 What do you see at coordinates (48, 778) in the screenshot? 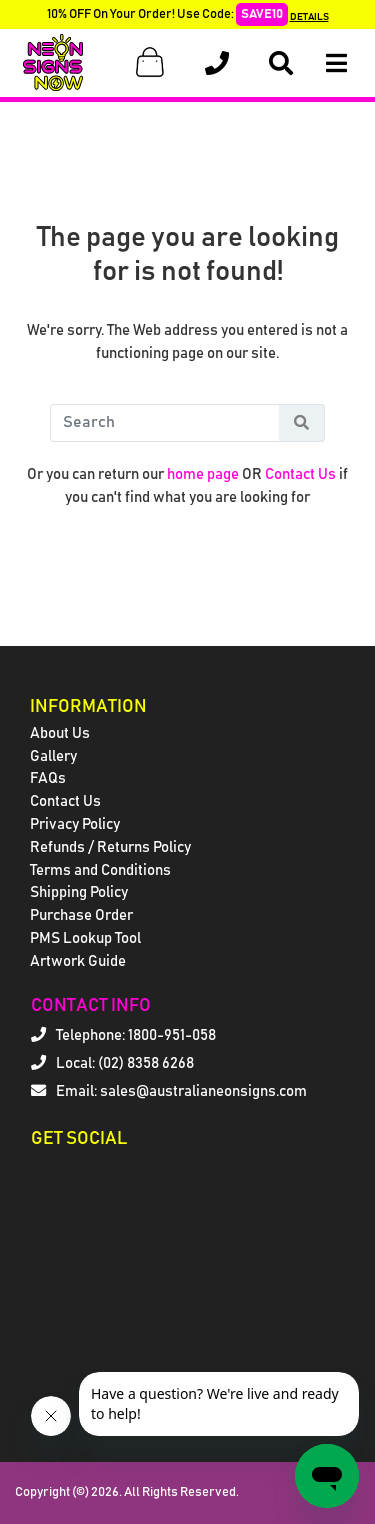
I see `FAQs` at bounding box center [48, 778].